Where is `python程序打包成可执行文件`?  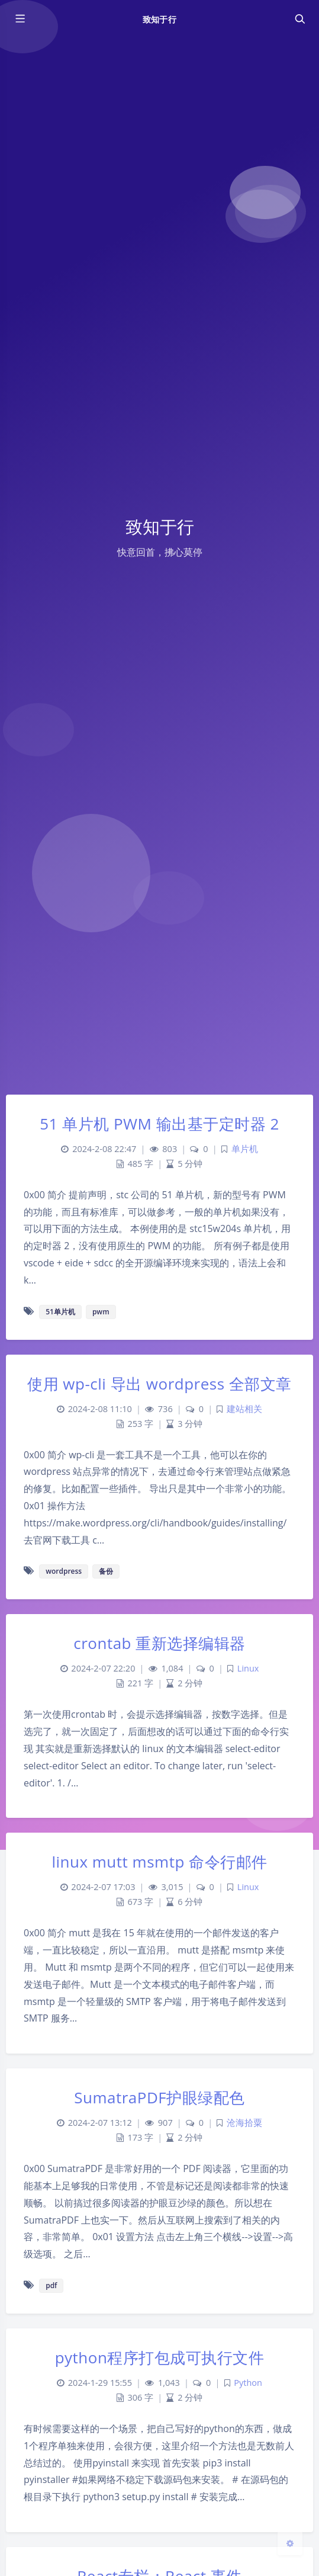
python程序打包成可执行文件 is located at coordinates (160, 2357).